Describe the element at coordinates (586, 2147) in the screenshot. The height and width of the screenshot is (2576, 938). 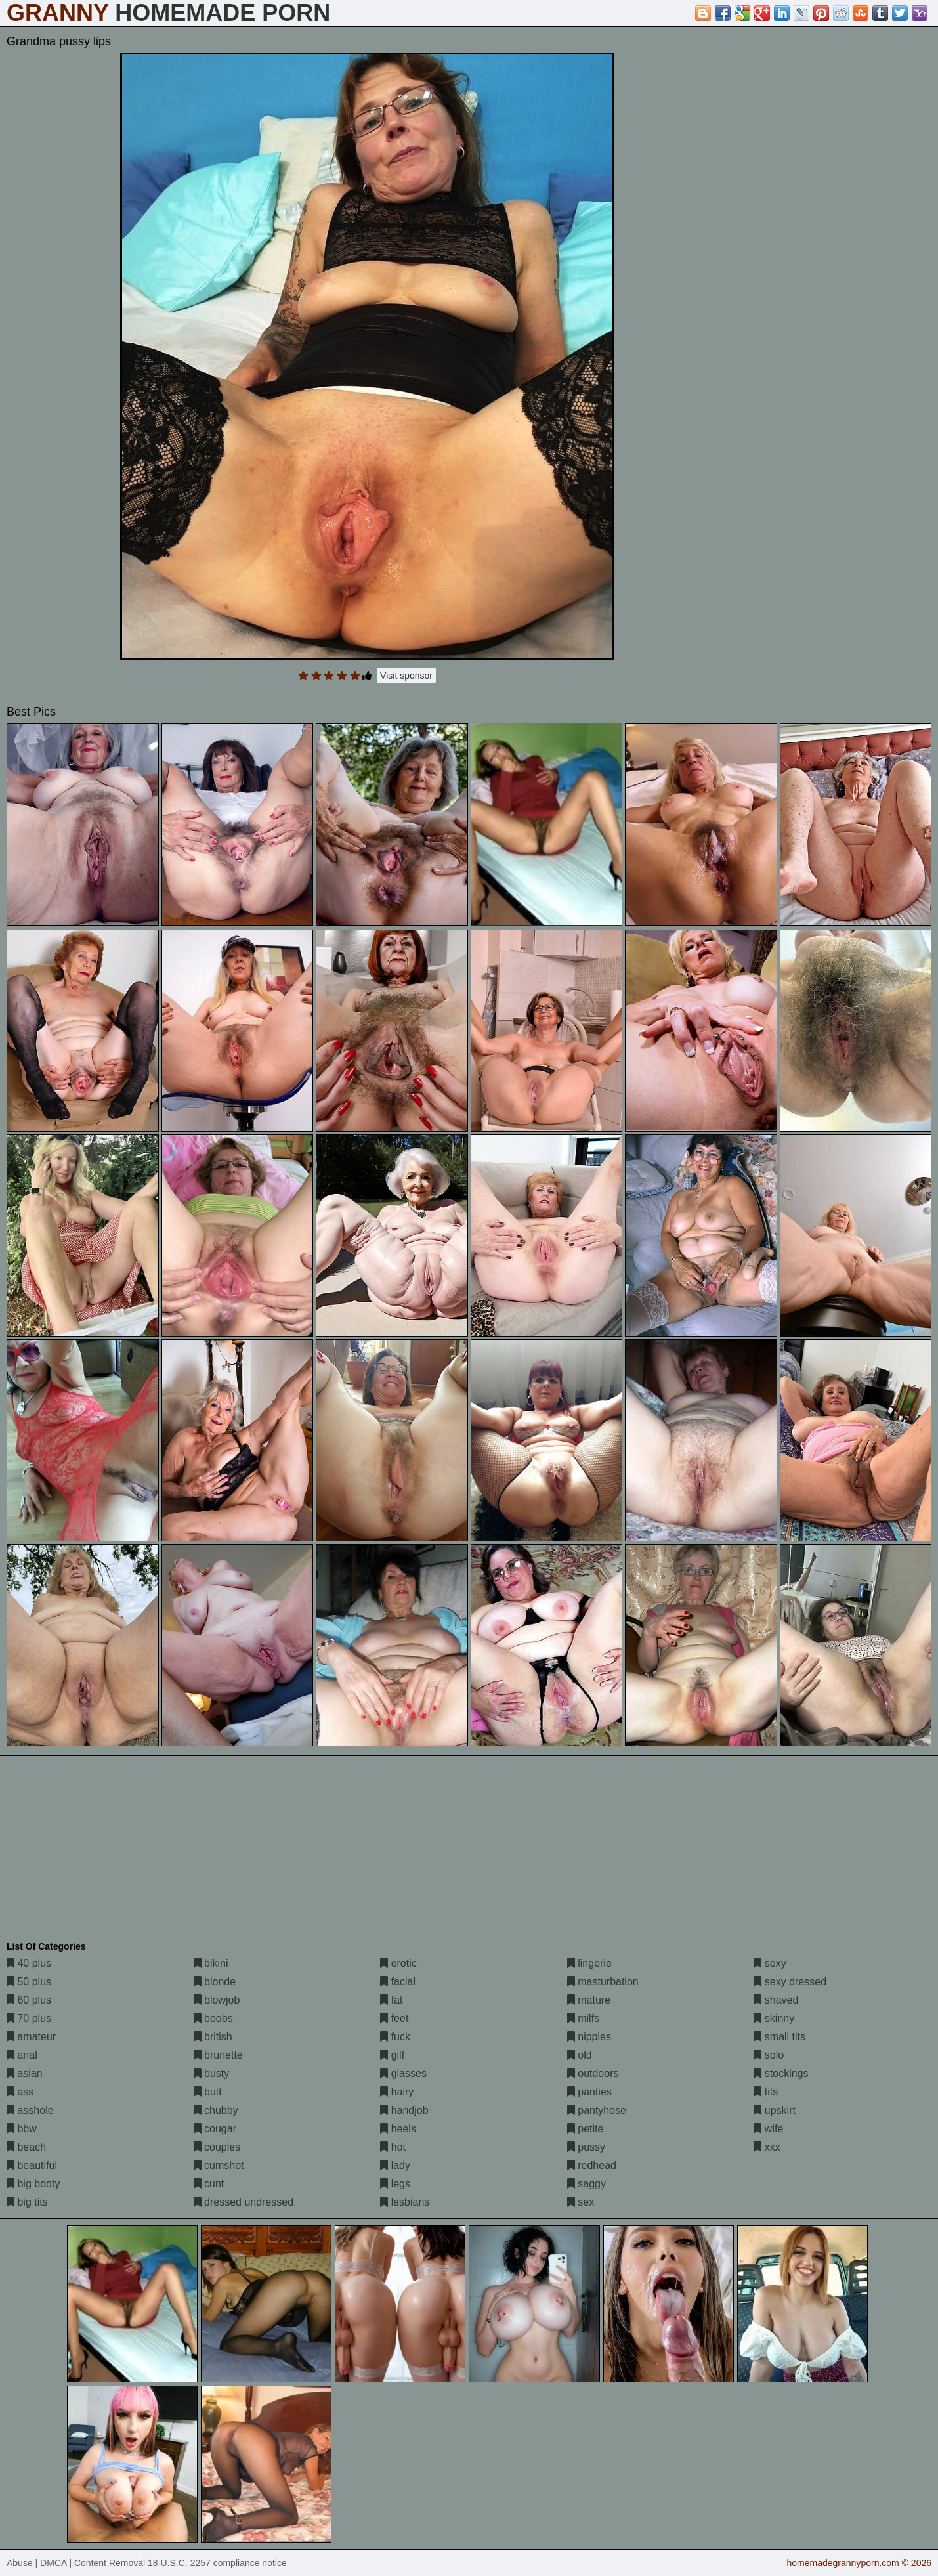
I see `pussy` at that location.